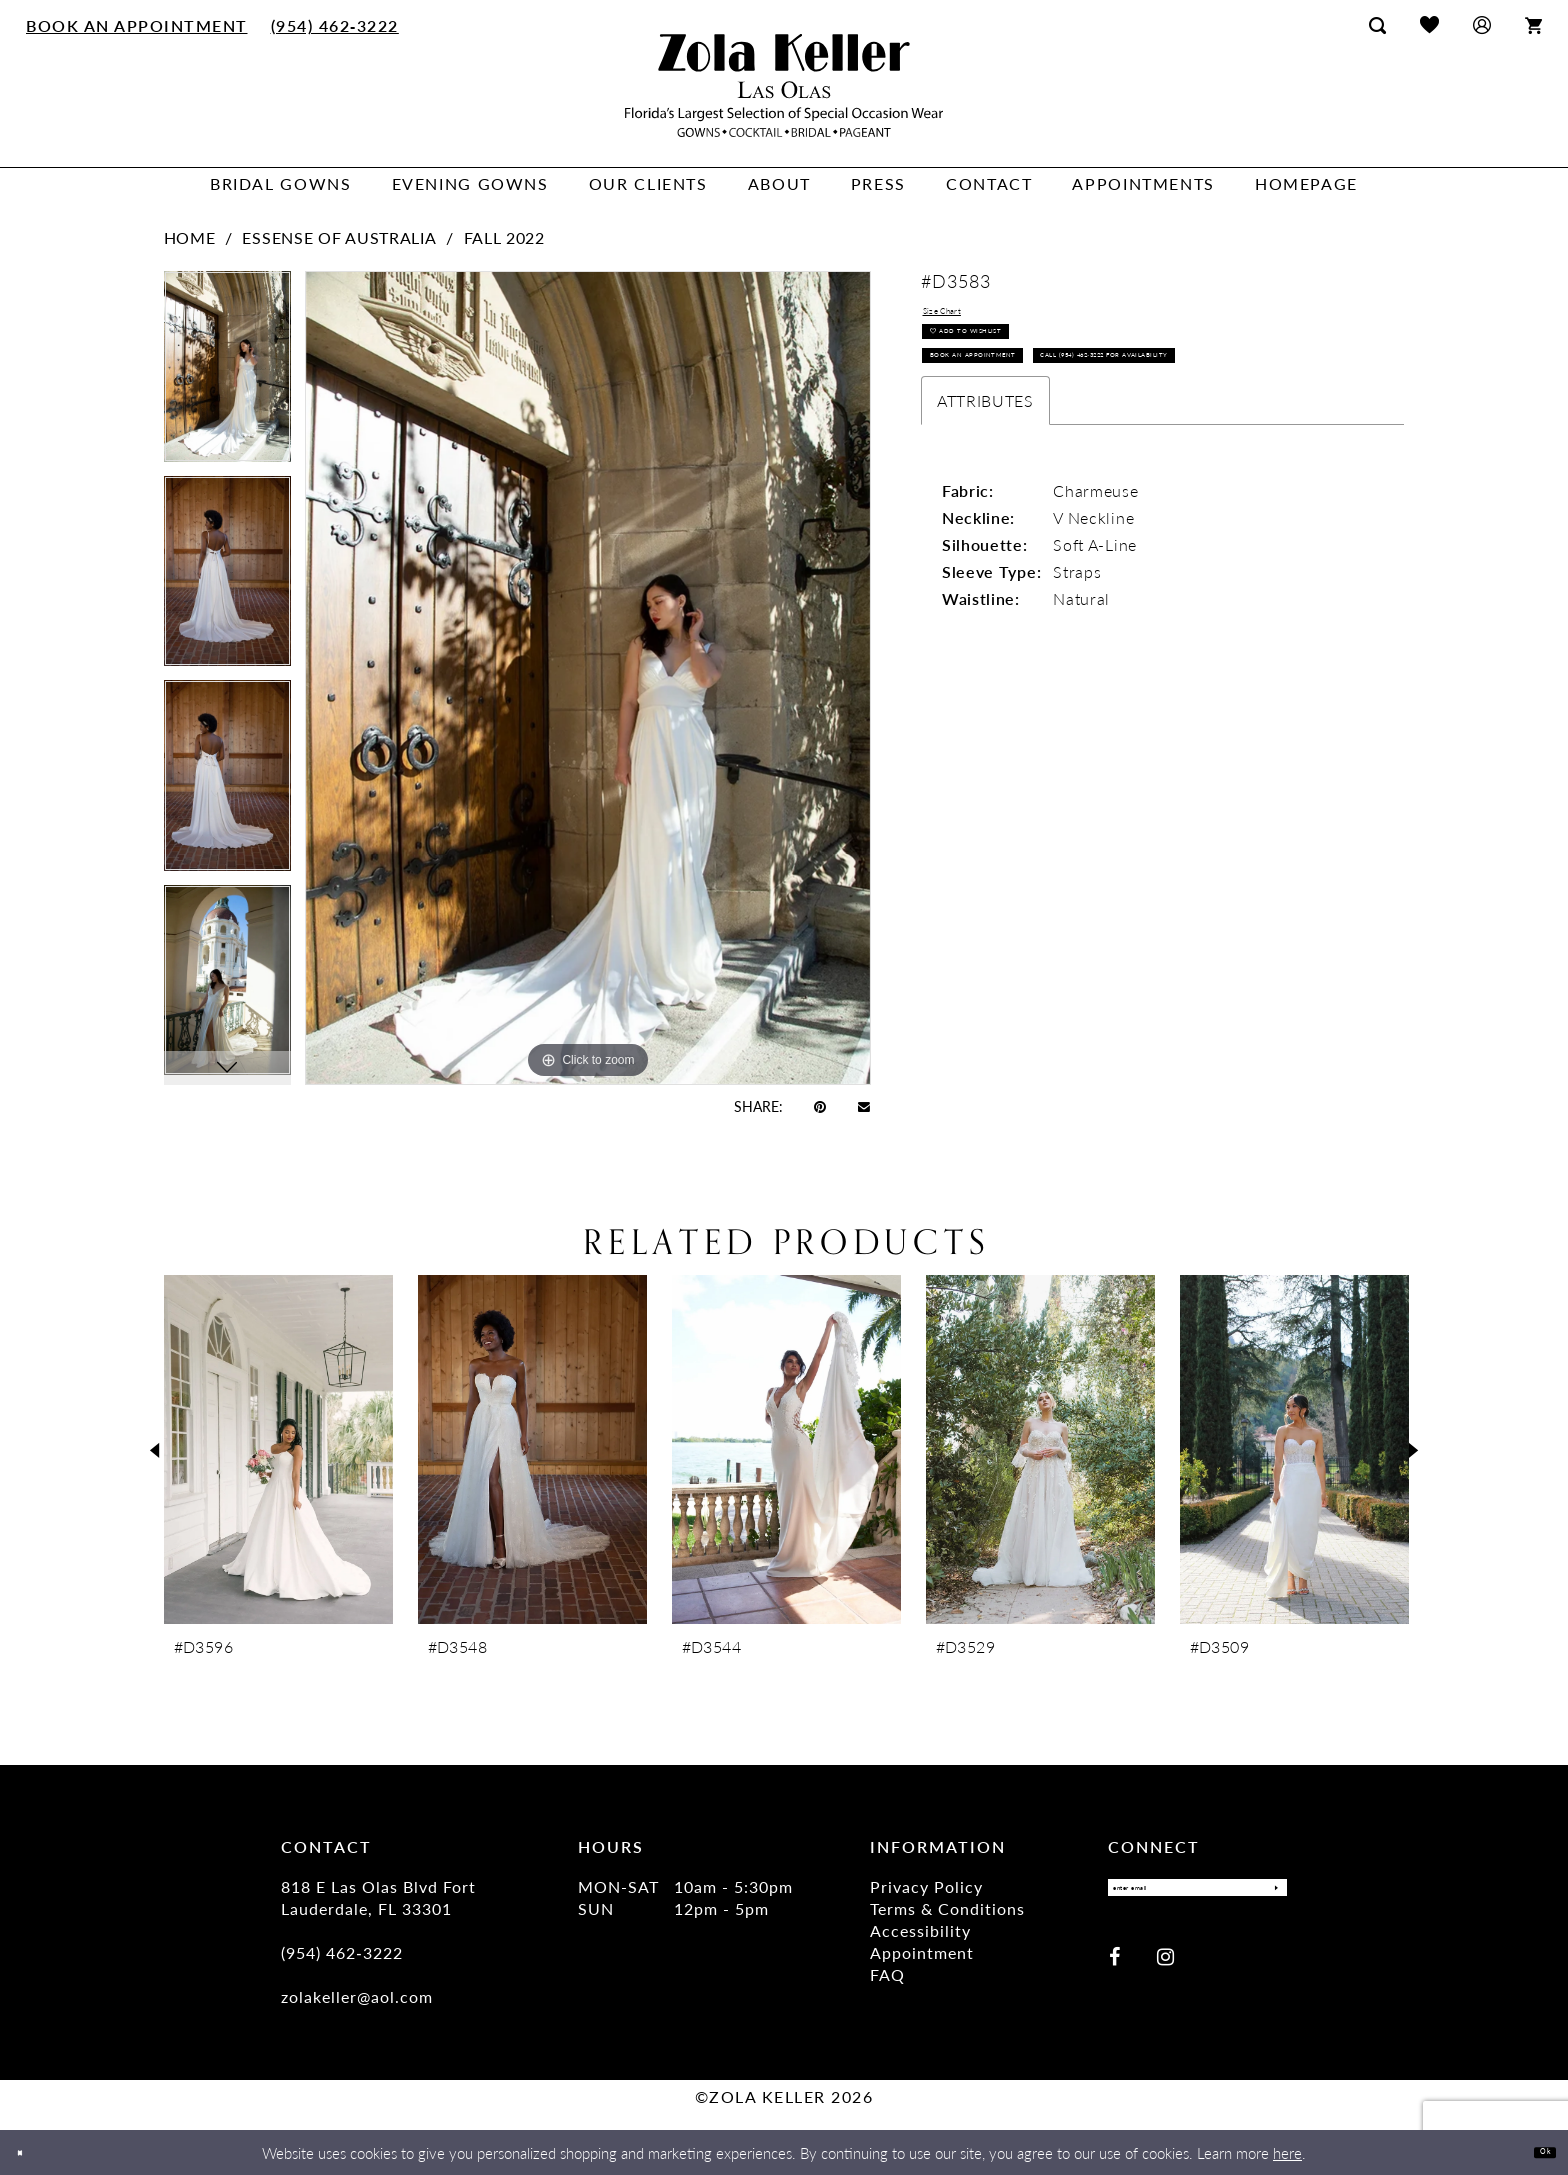  What do you see at coordinates (1266, 1894) in the screenshot?
I see `[Submit Subscribe]` at bounding box center [1266, 1894].